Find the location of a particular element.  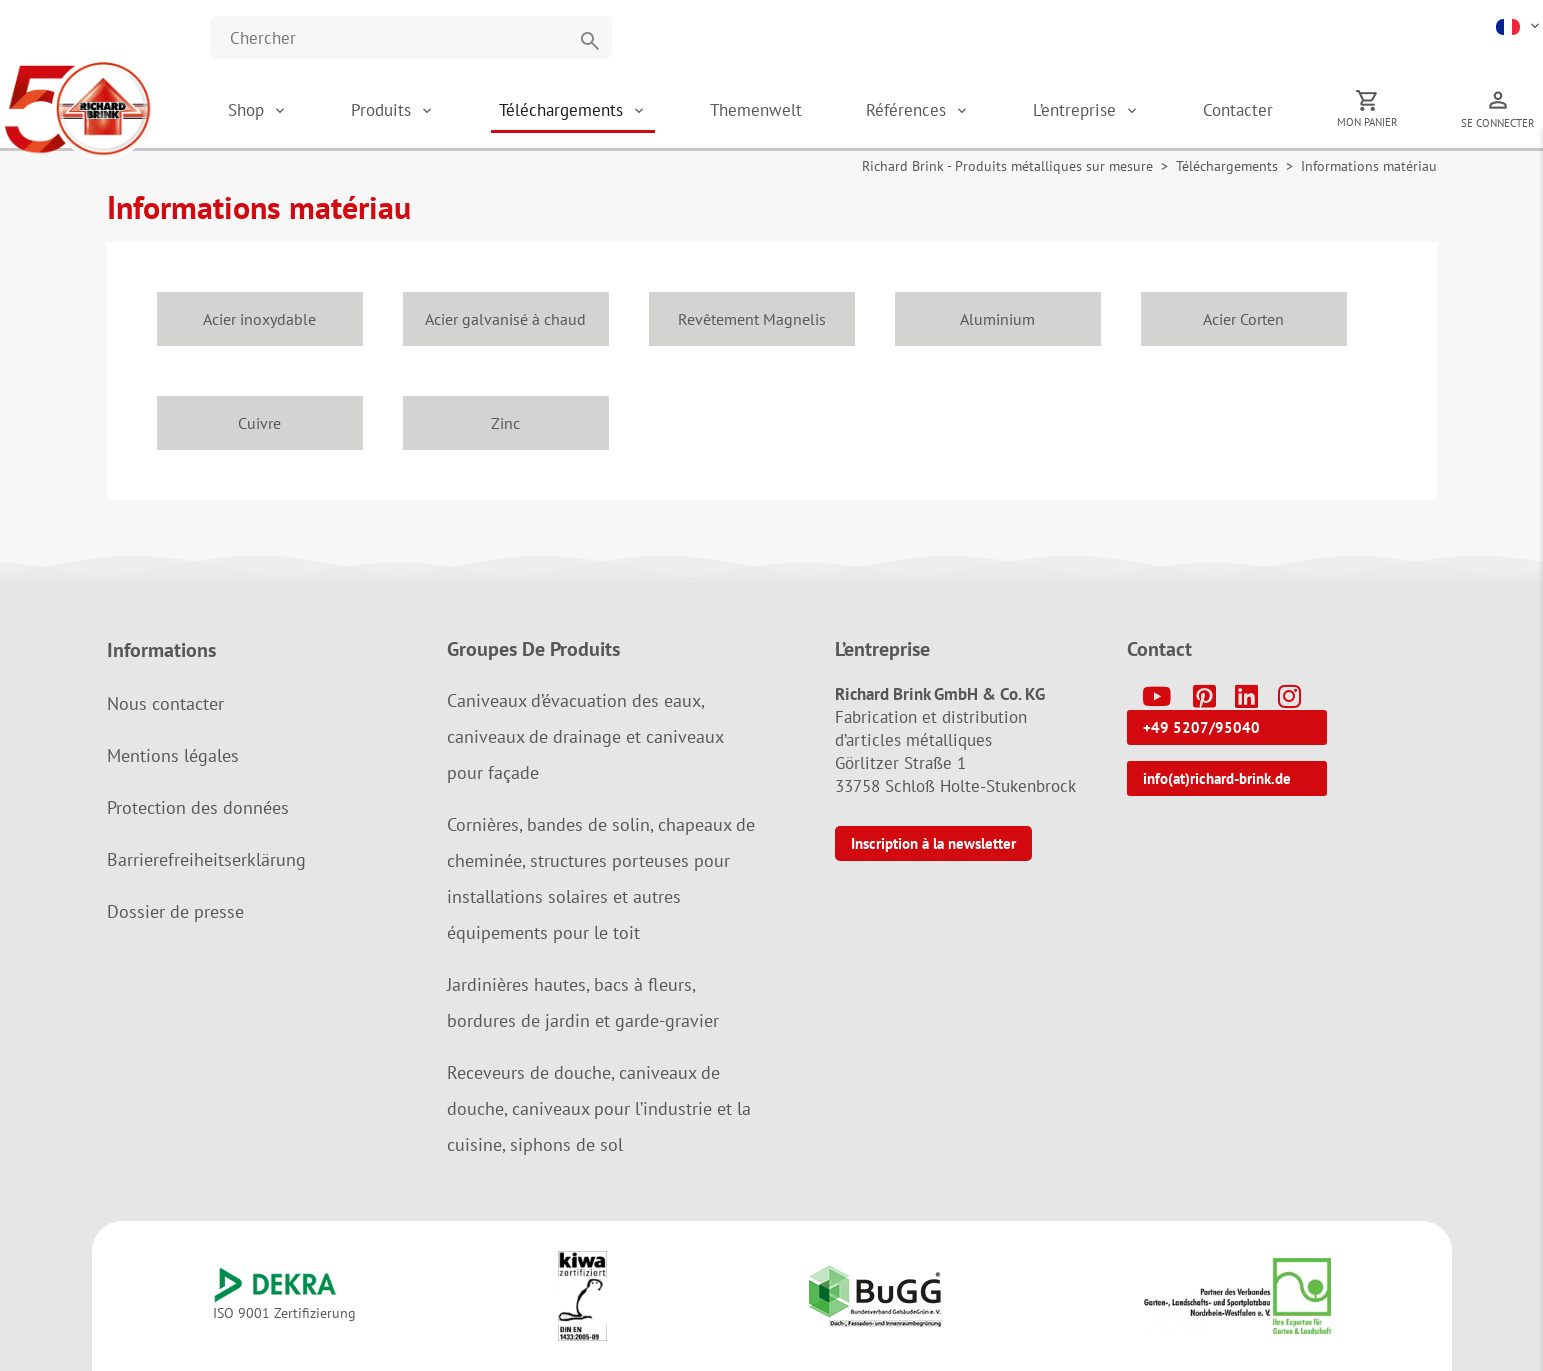

Mon panier is located at coordinates (1367, 122).